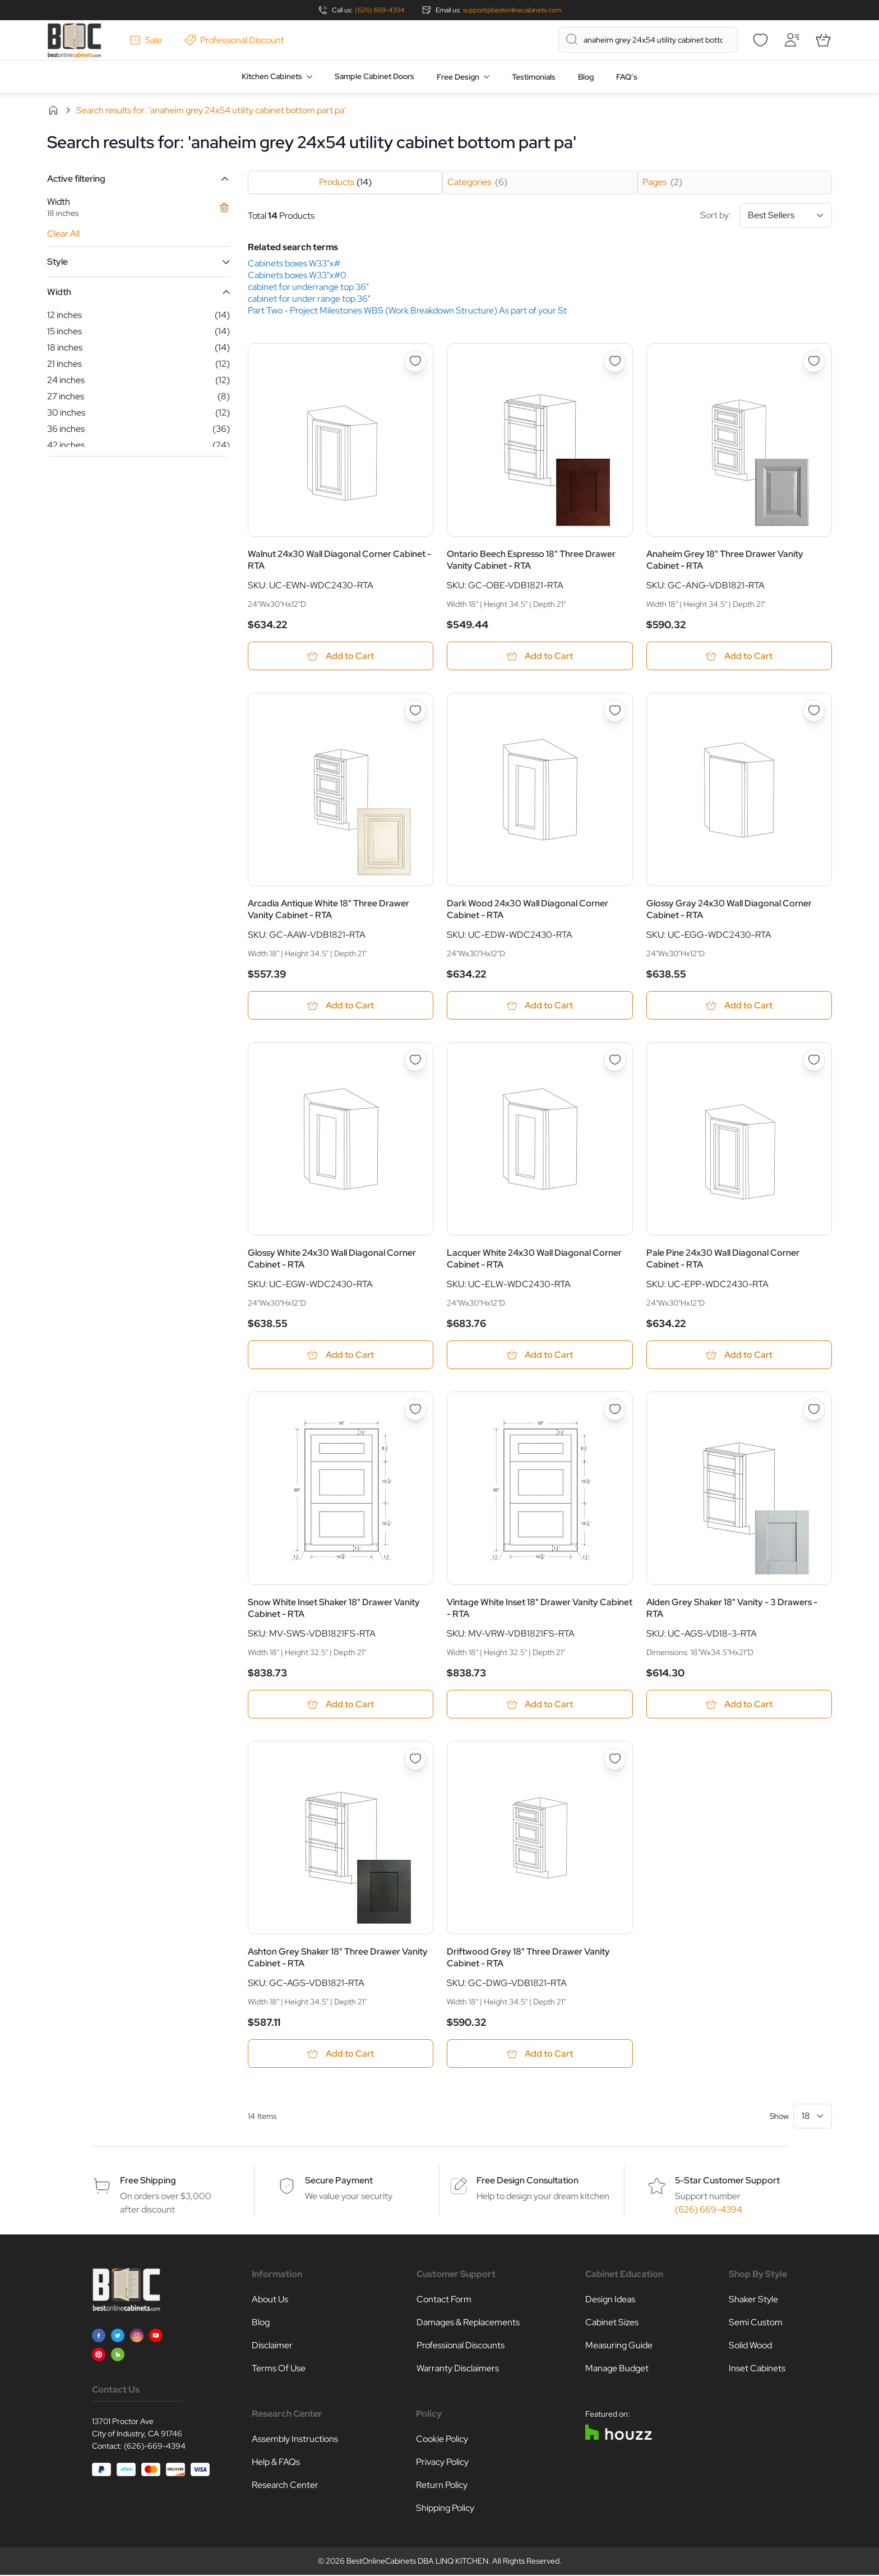 Image resolution: width=879 pixels, height=2576 pixels. What do you see at coordinates (53, 110) in the screenshot?
I see `Home` at bounding box center [53, 110].